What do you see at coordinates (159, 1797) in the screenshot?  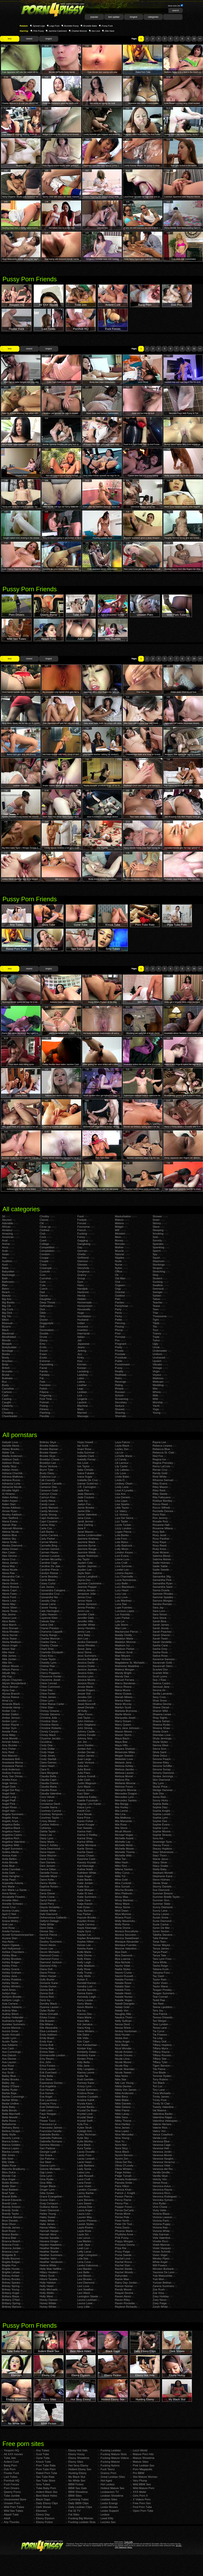 I see `Sonia Red` at bounding box center [159, 1797].